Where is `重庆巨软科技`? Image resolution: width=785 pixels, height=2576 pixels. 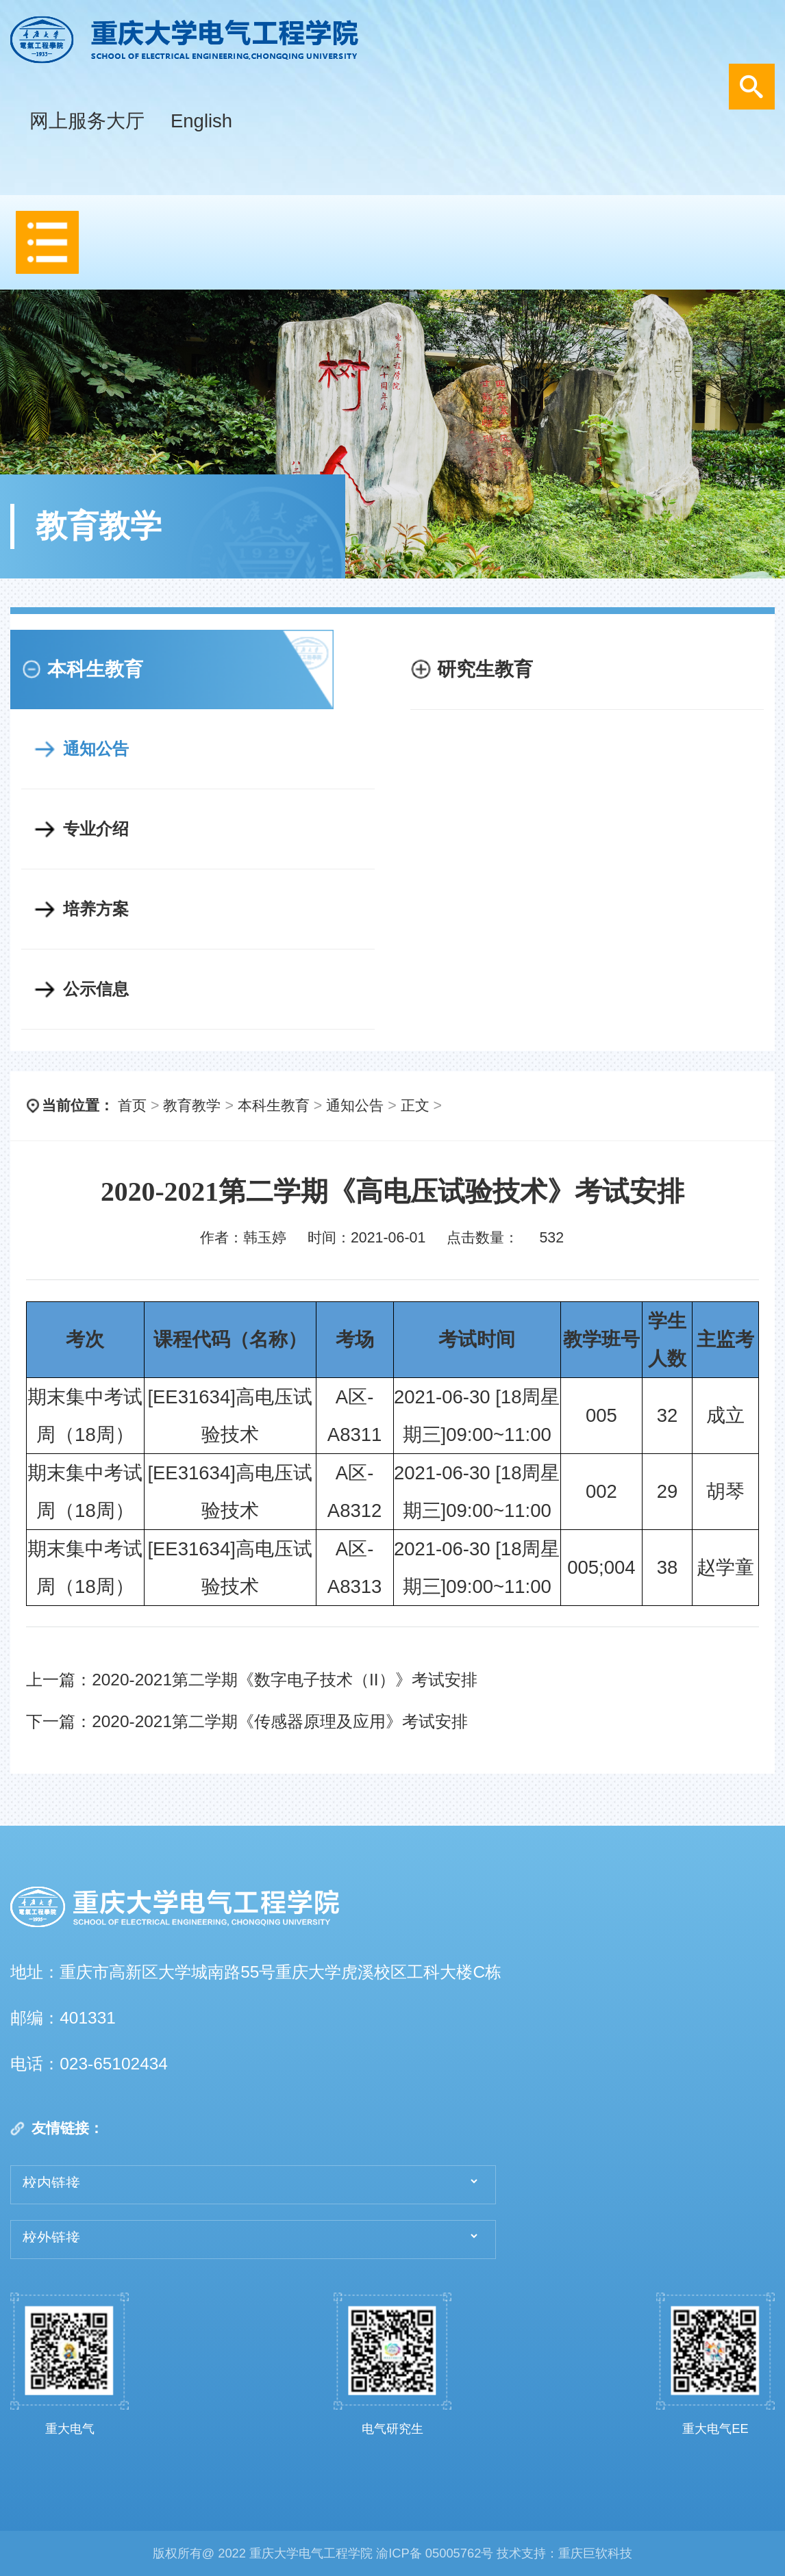 重庆巨软科技 is located at coordinates (595, 2553).